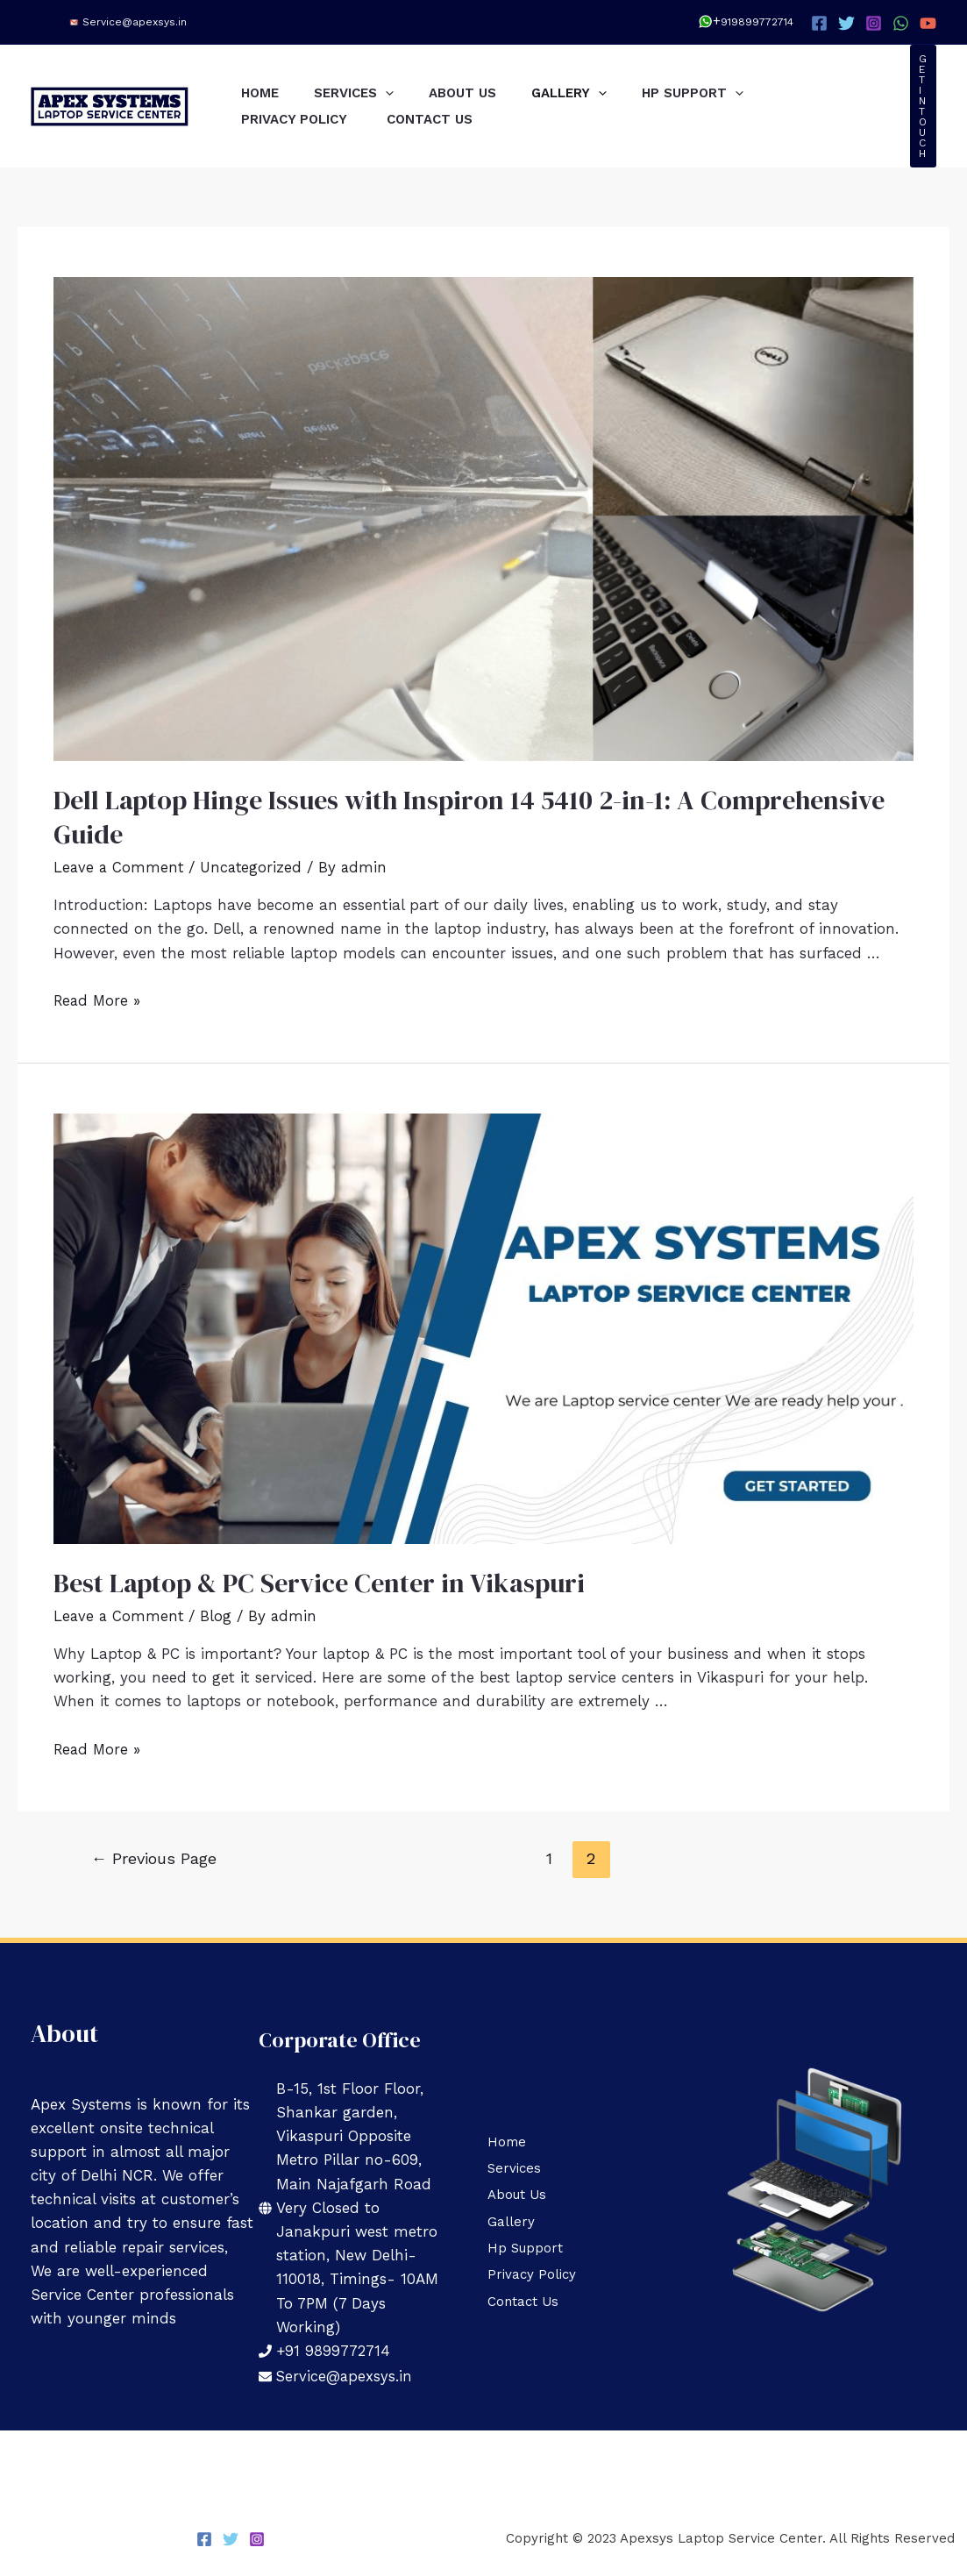 This screenshot has width=967, height=2576. What do you see at coordinates (484, 93) in the screenshot?
I see `About Us` at bounding box center [484, 93].